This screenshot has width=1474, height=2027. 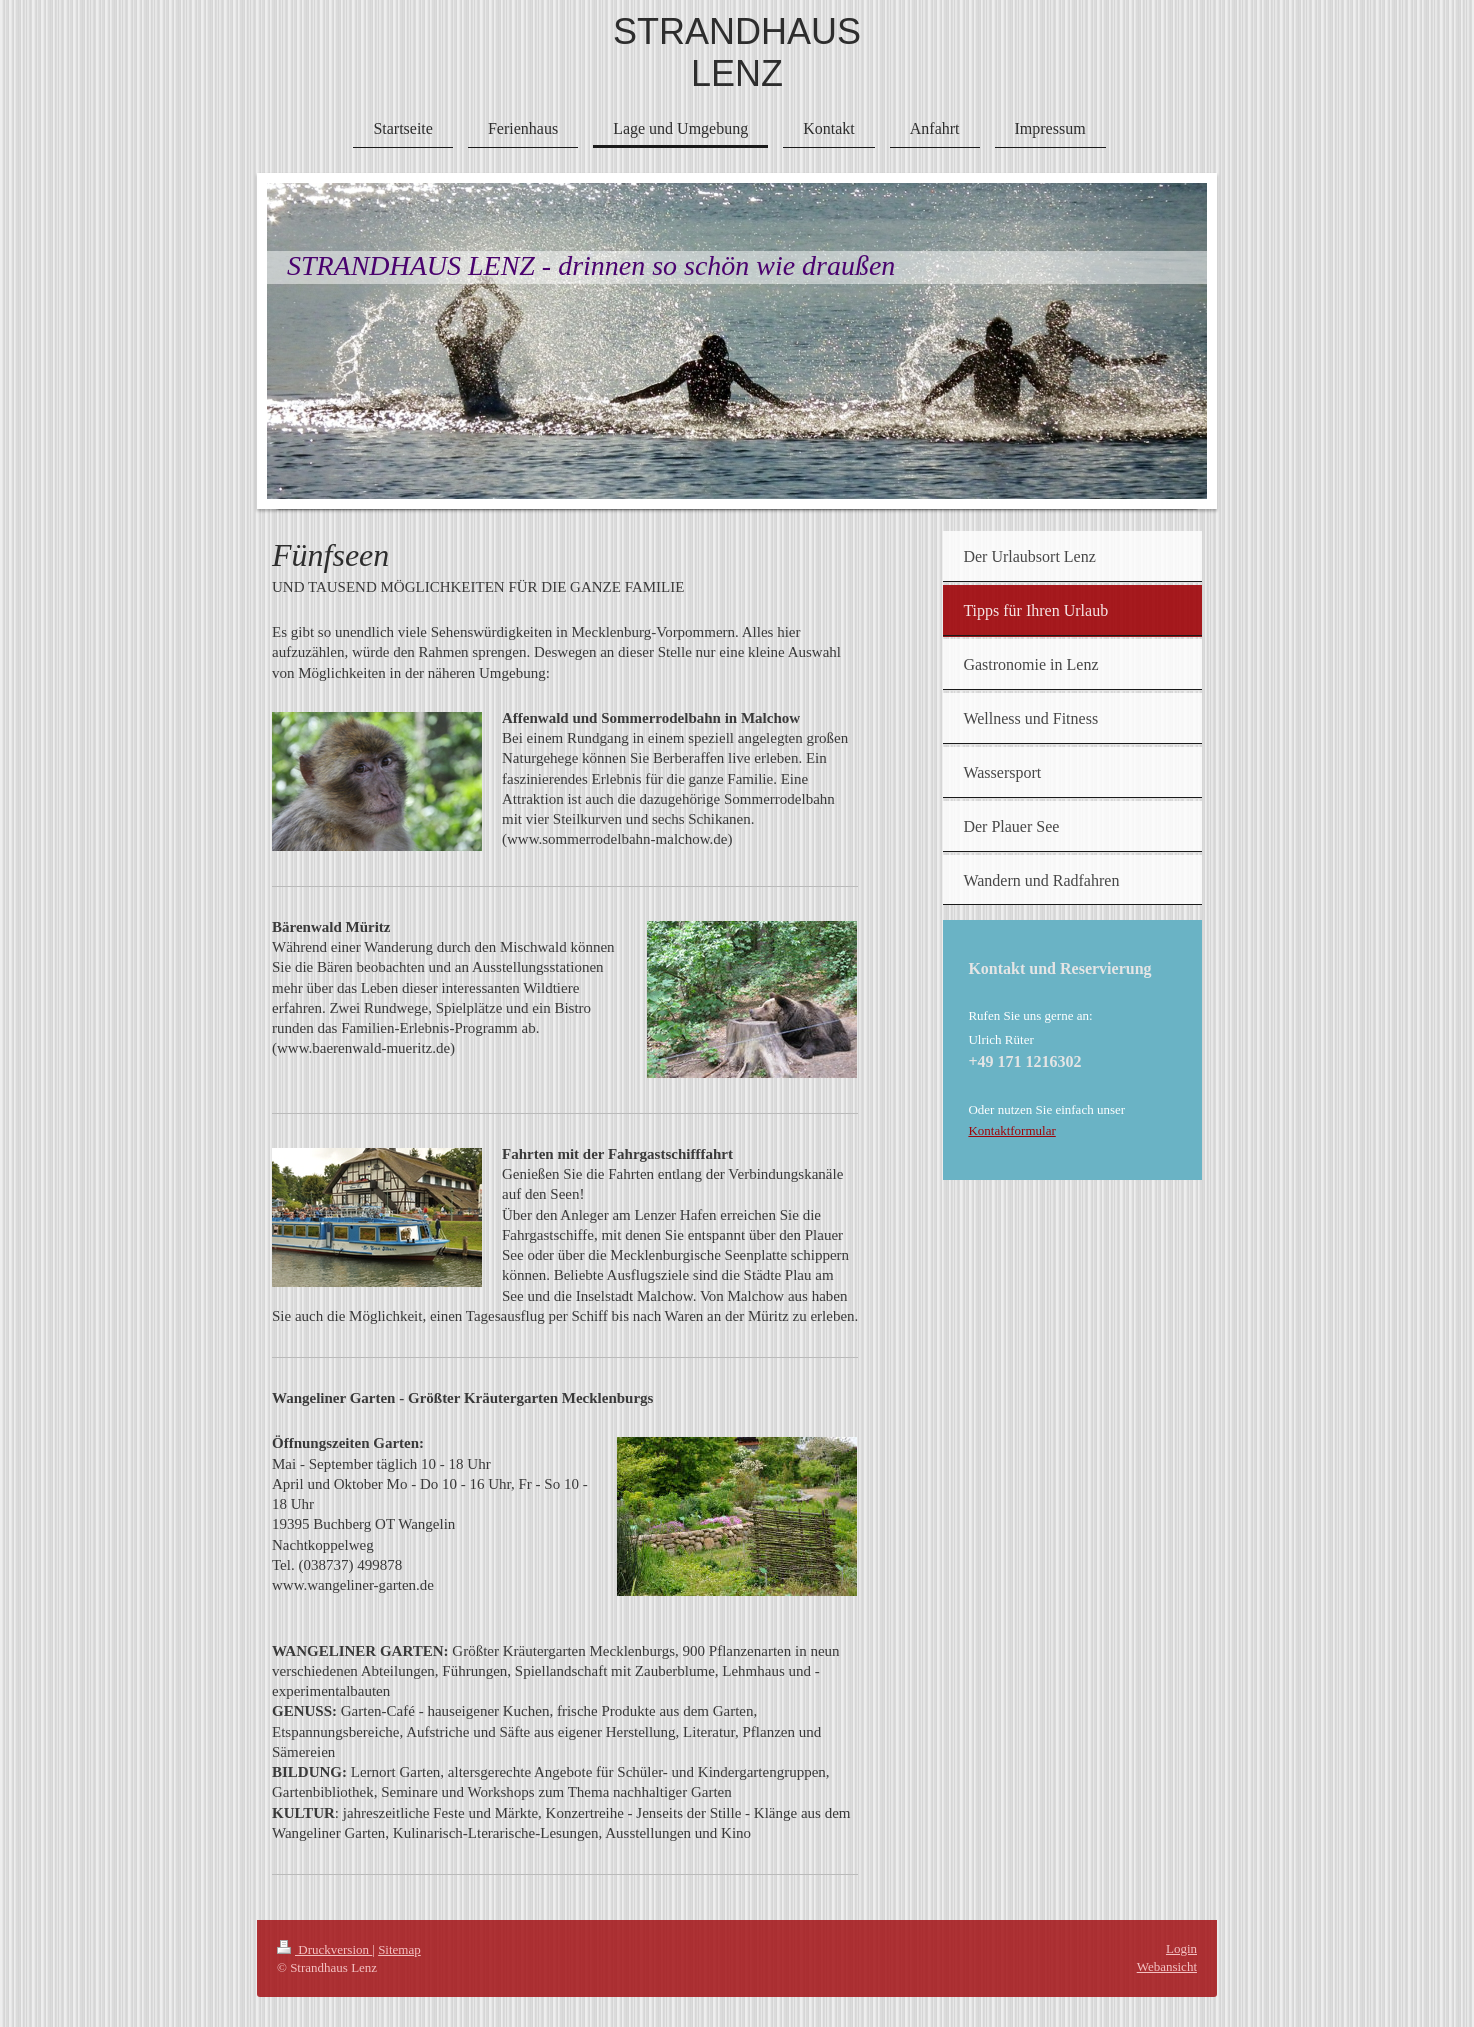 I want to click on Login, so click(x=1181, y=1948).